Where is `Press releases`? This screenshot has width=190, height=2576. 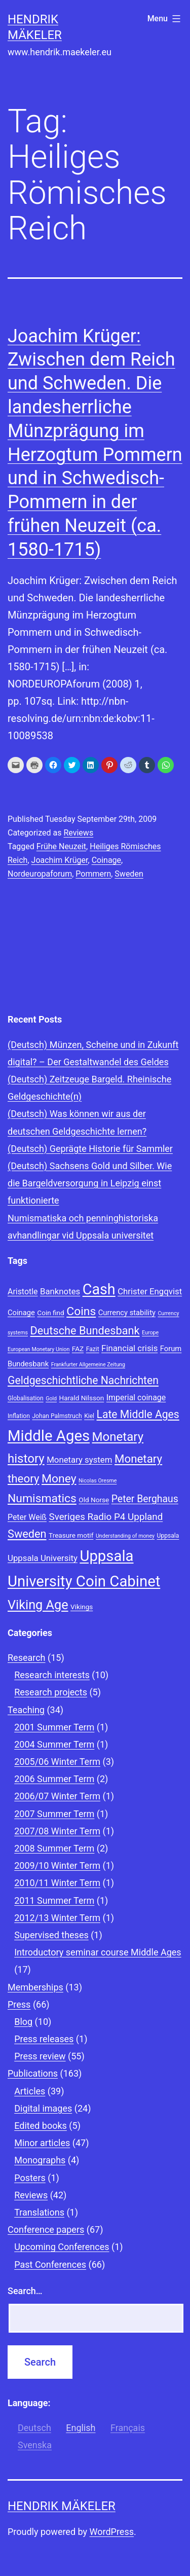 Press releases is located at coordinates (43, 2039).